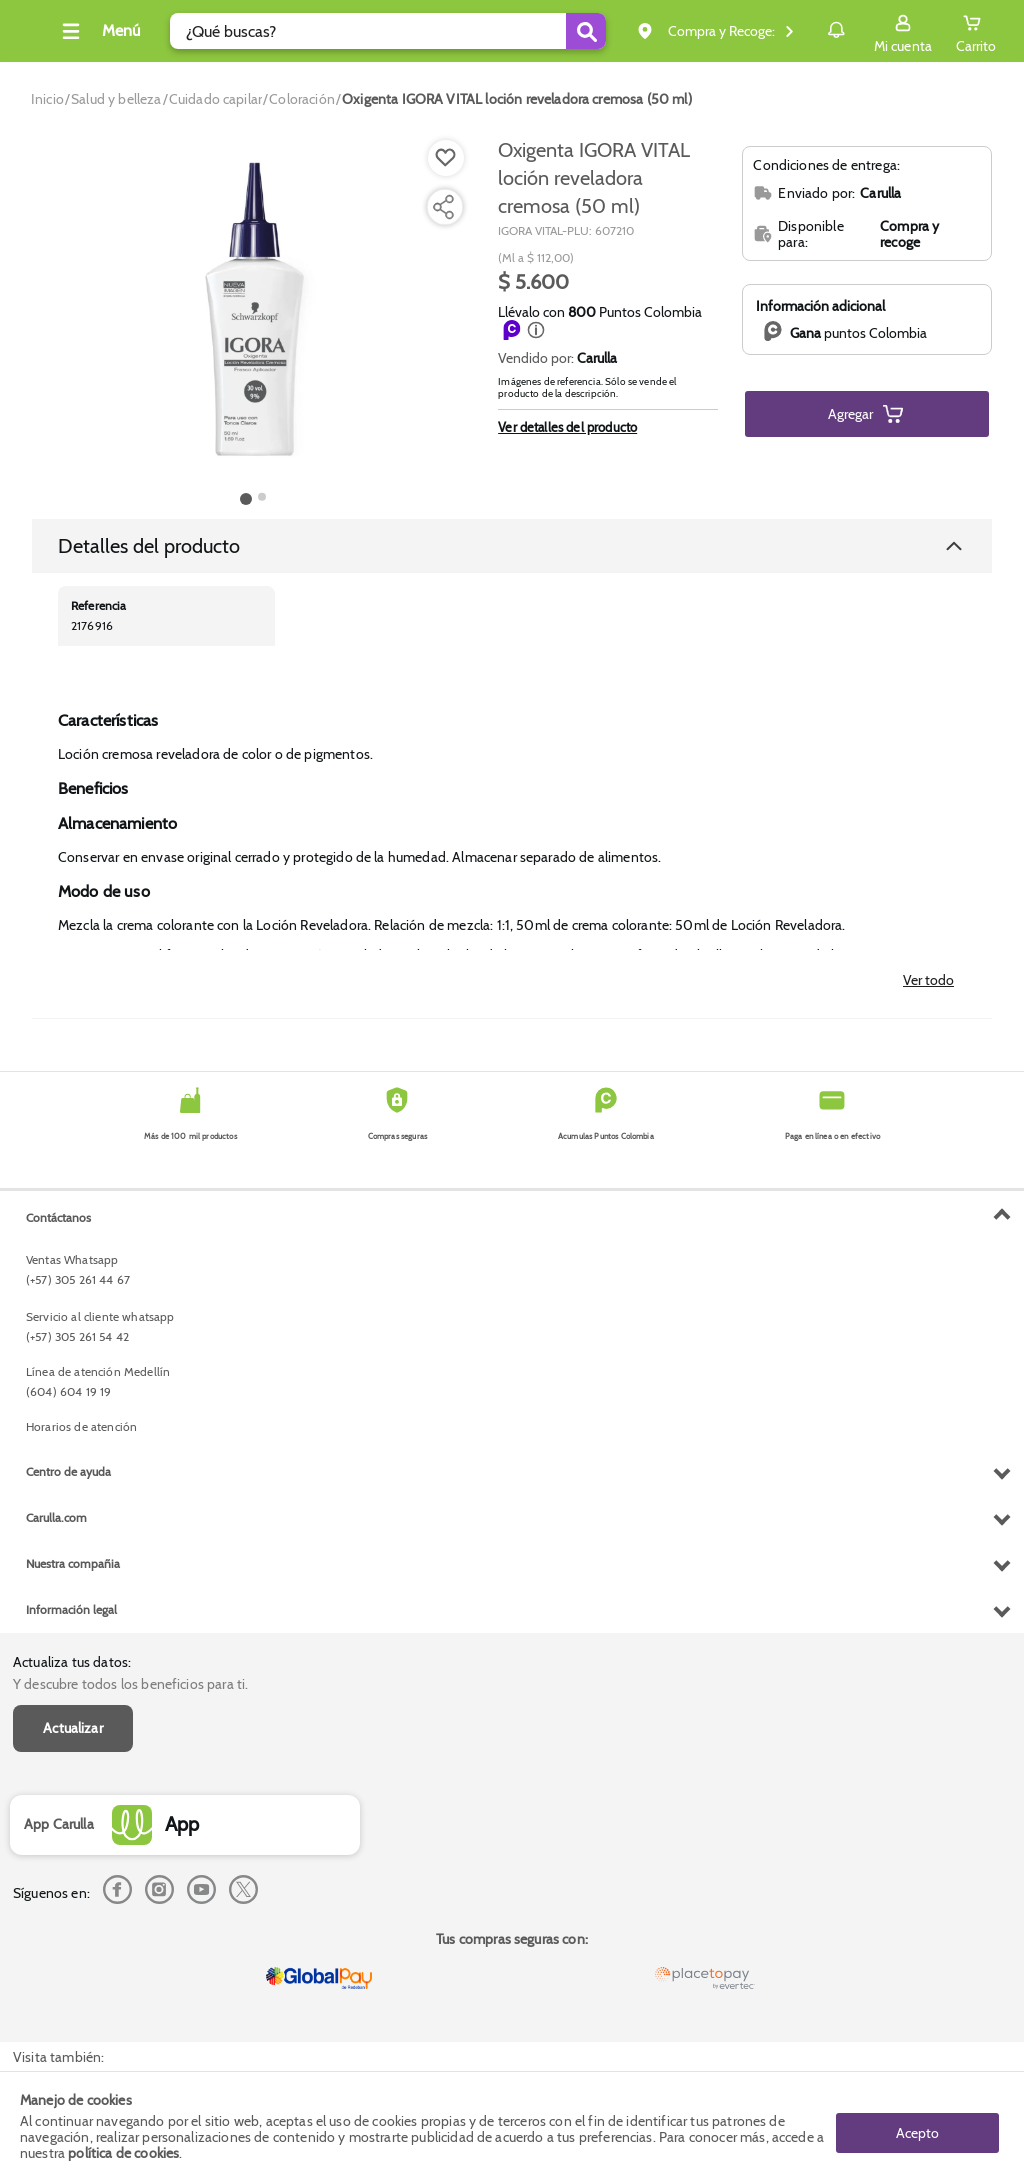 This screenshot has width=1024, height=2181. What do you see at coordinates (123, 2153) in the screenshot?
I see `política de cookies` at bounding box center [123, 2153].